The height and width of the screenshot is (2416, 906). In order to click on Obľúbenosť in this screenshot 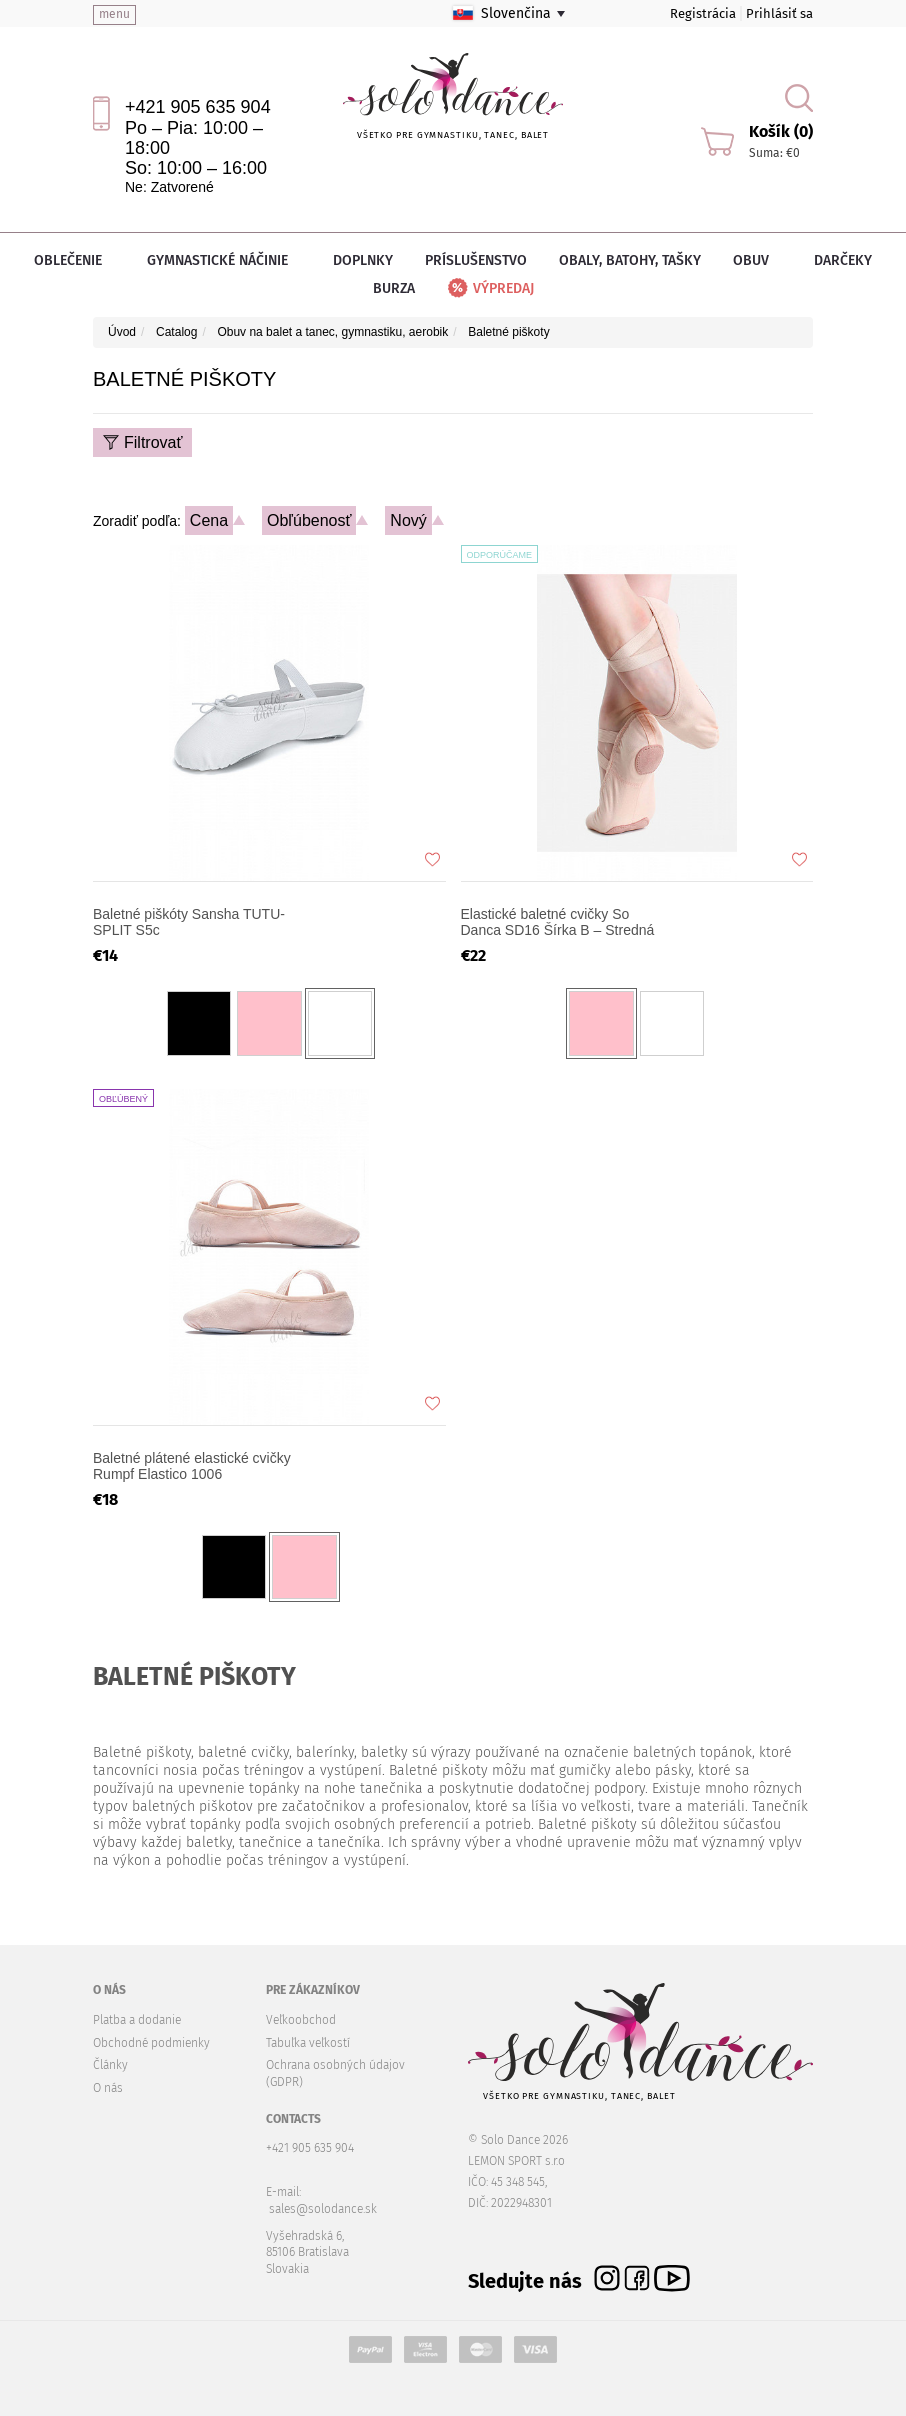, I will do `click(309, 520)`.